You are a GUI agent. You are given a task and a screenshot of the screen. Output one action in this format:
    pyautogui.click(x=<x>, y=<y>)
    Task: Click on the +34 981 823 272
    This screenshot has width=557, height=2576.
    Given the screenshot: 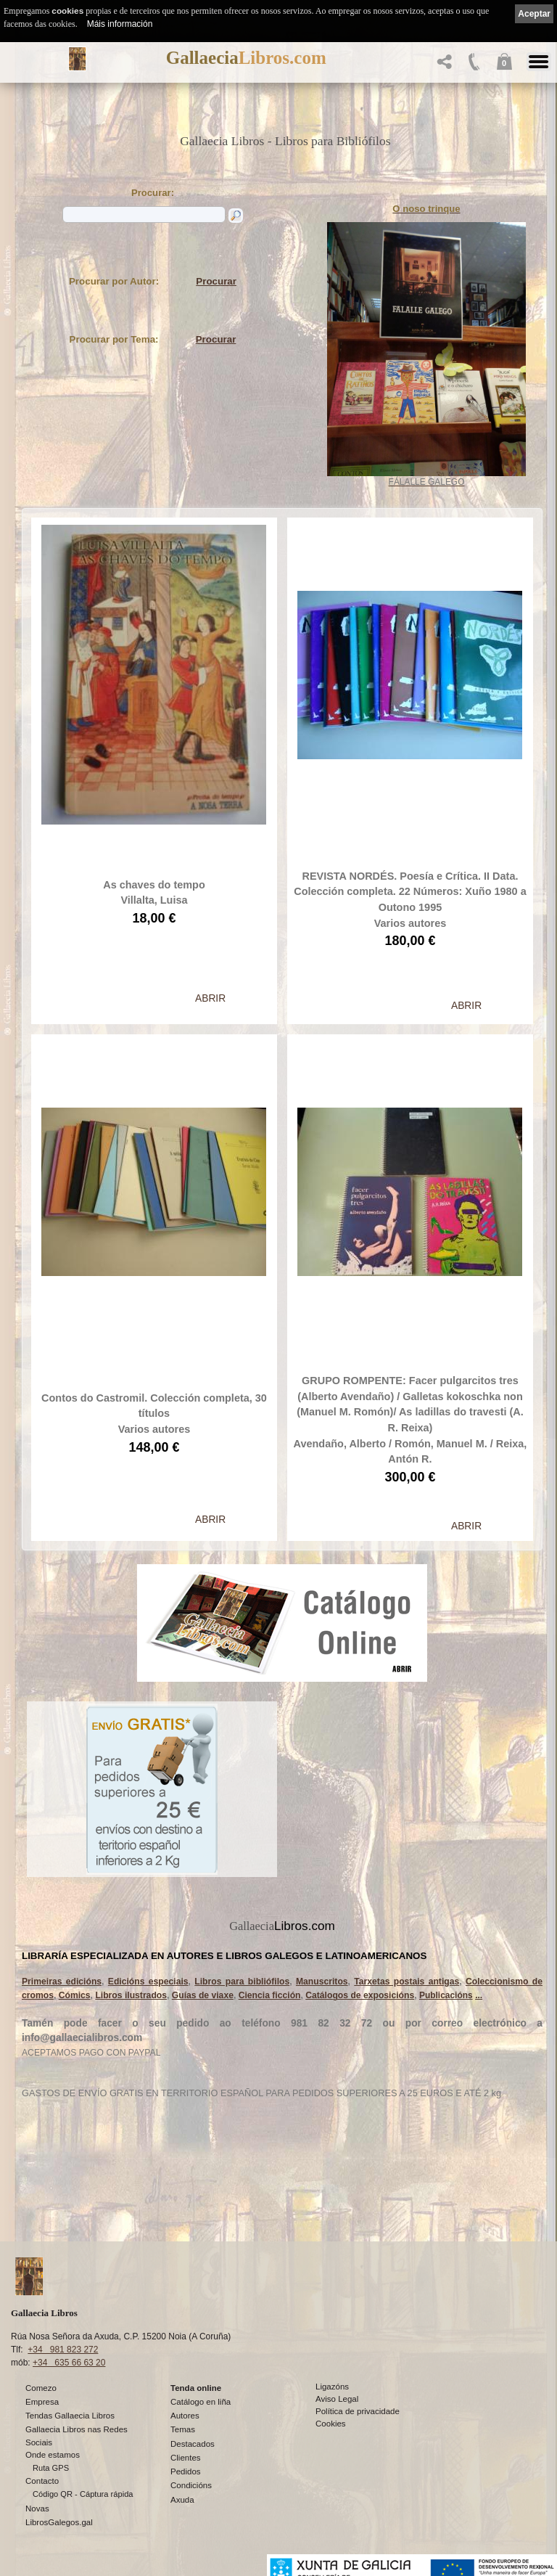 What is the action you would take?
    pyautogui.click(x=63, y=2349)
    